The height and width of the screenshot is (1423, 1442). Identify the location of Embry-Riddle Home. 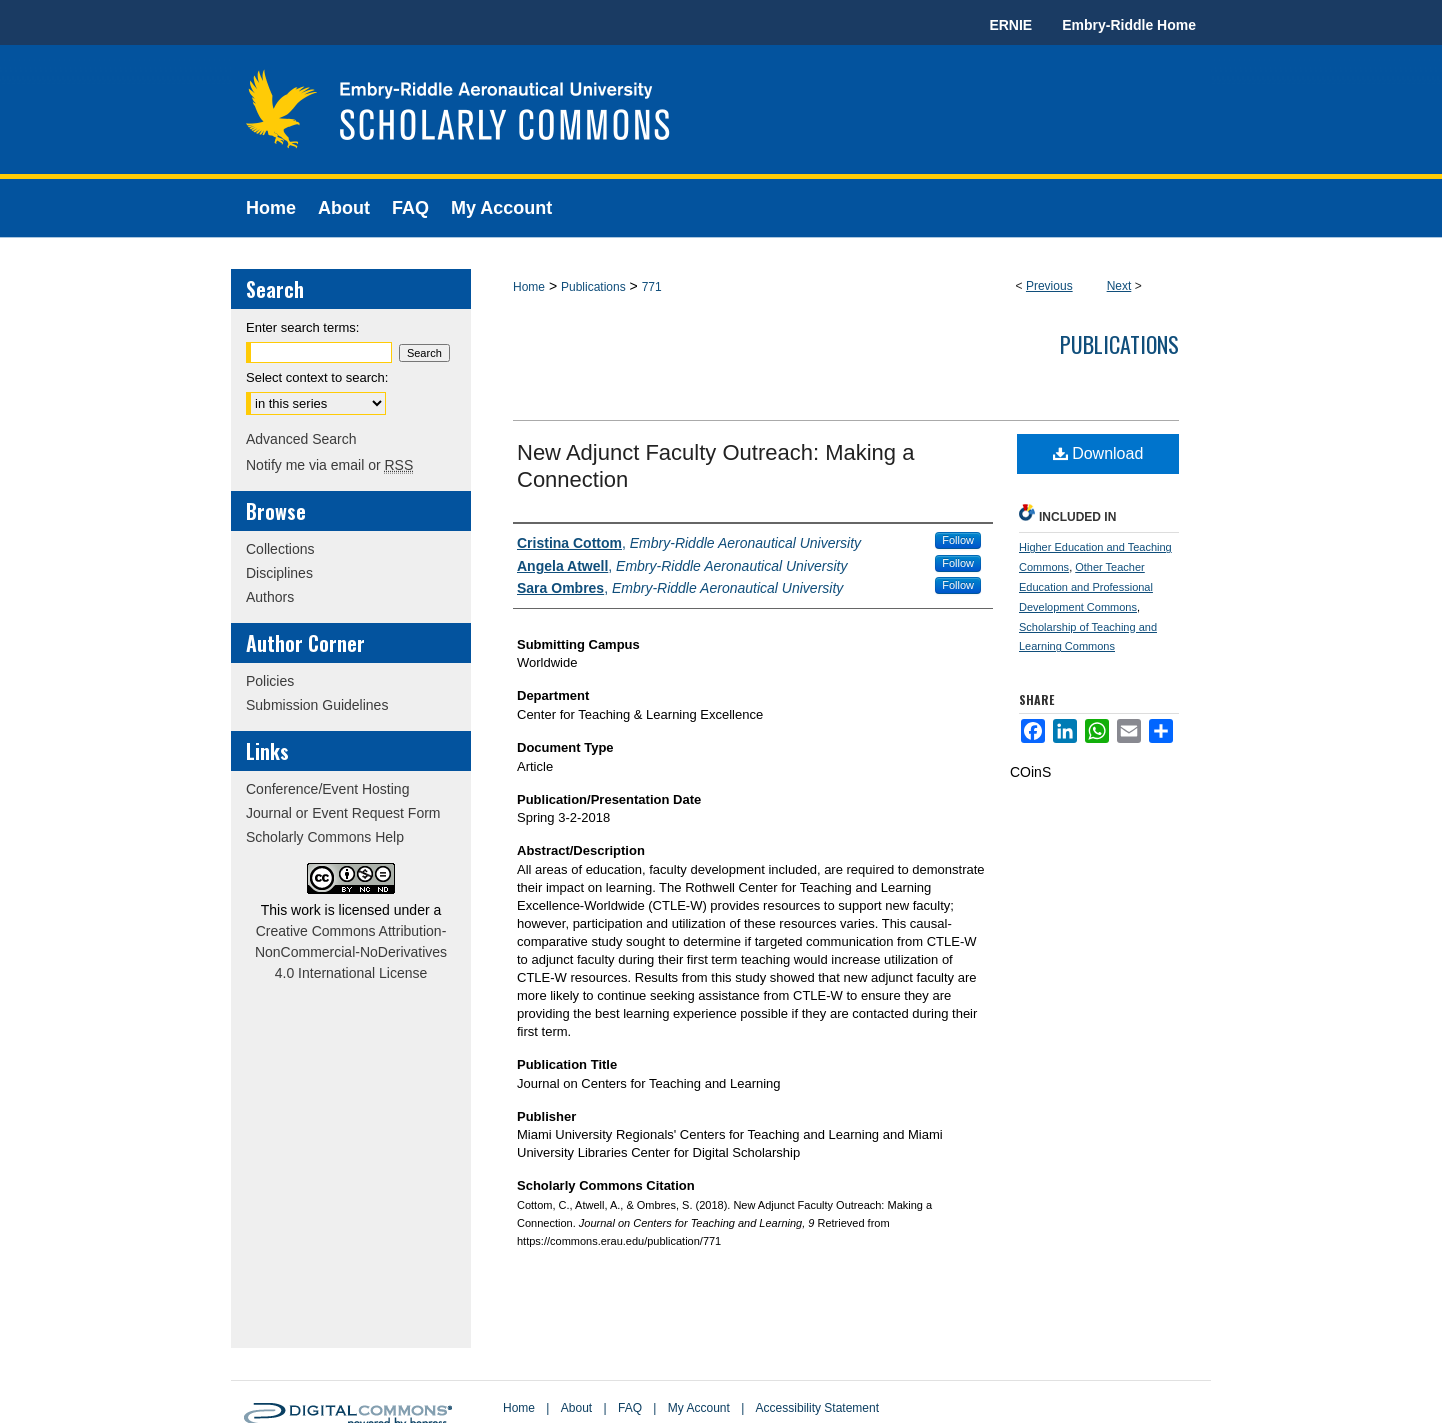
(1129, 25).